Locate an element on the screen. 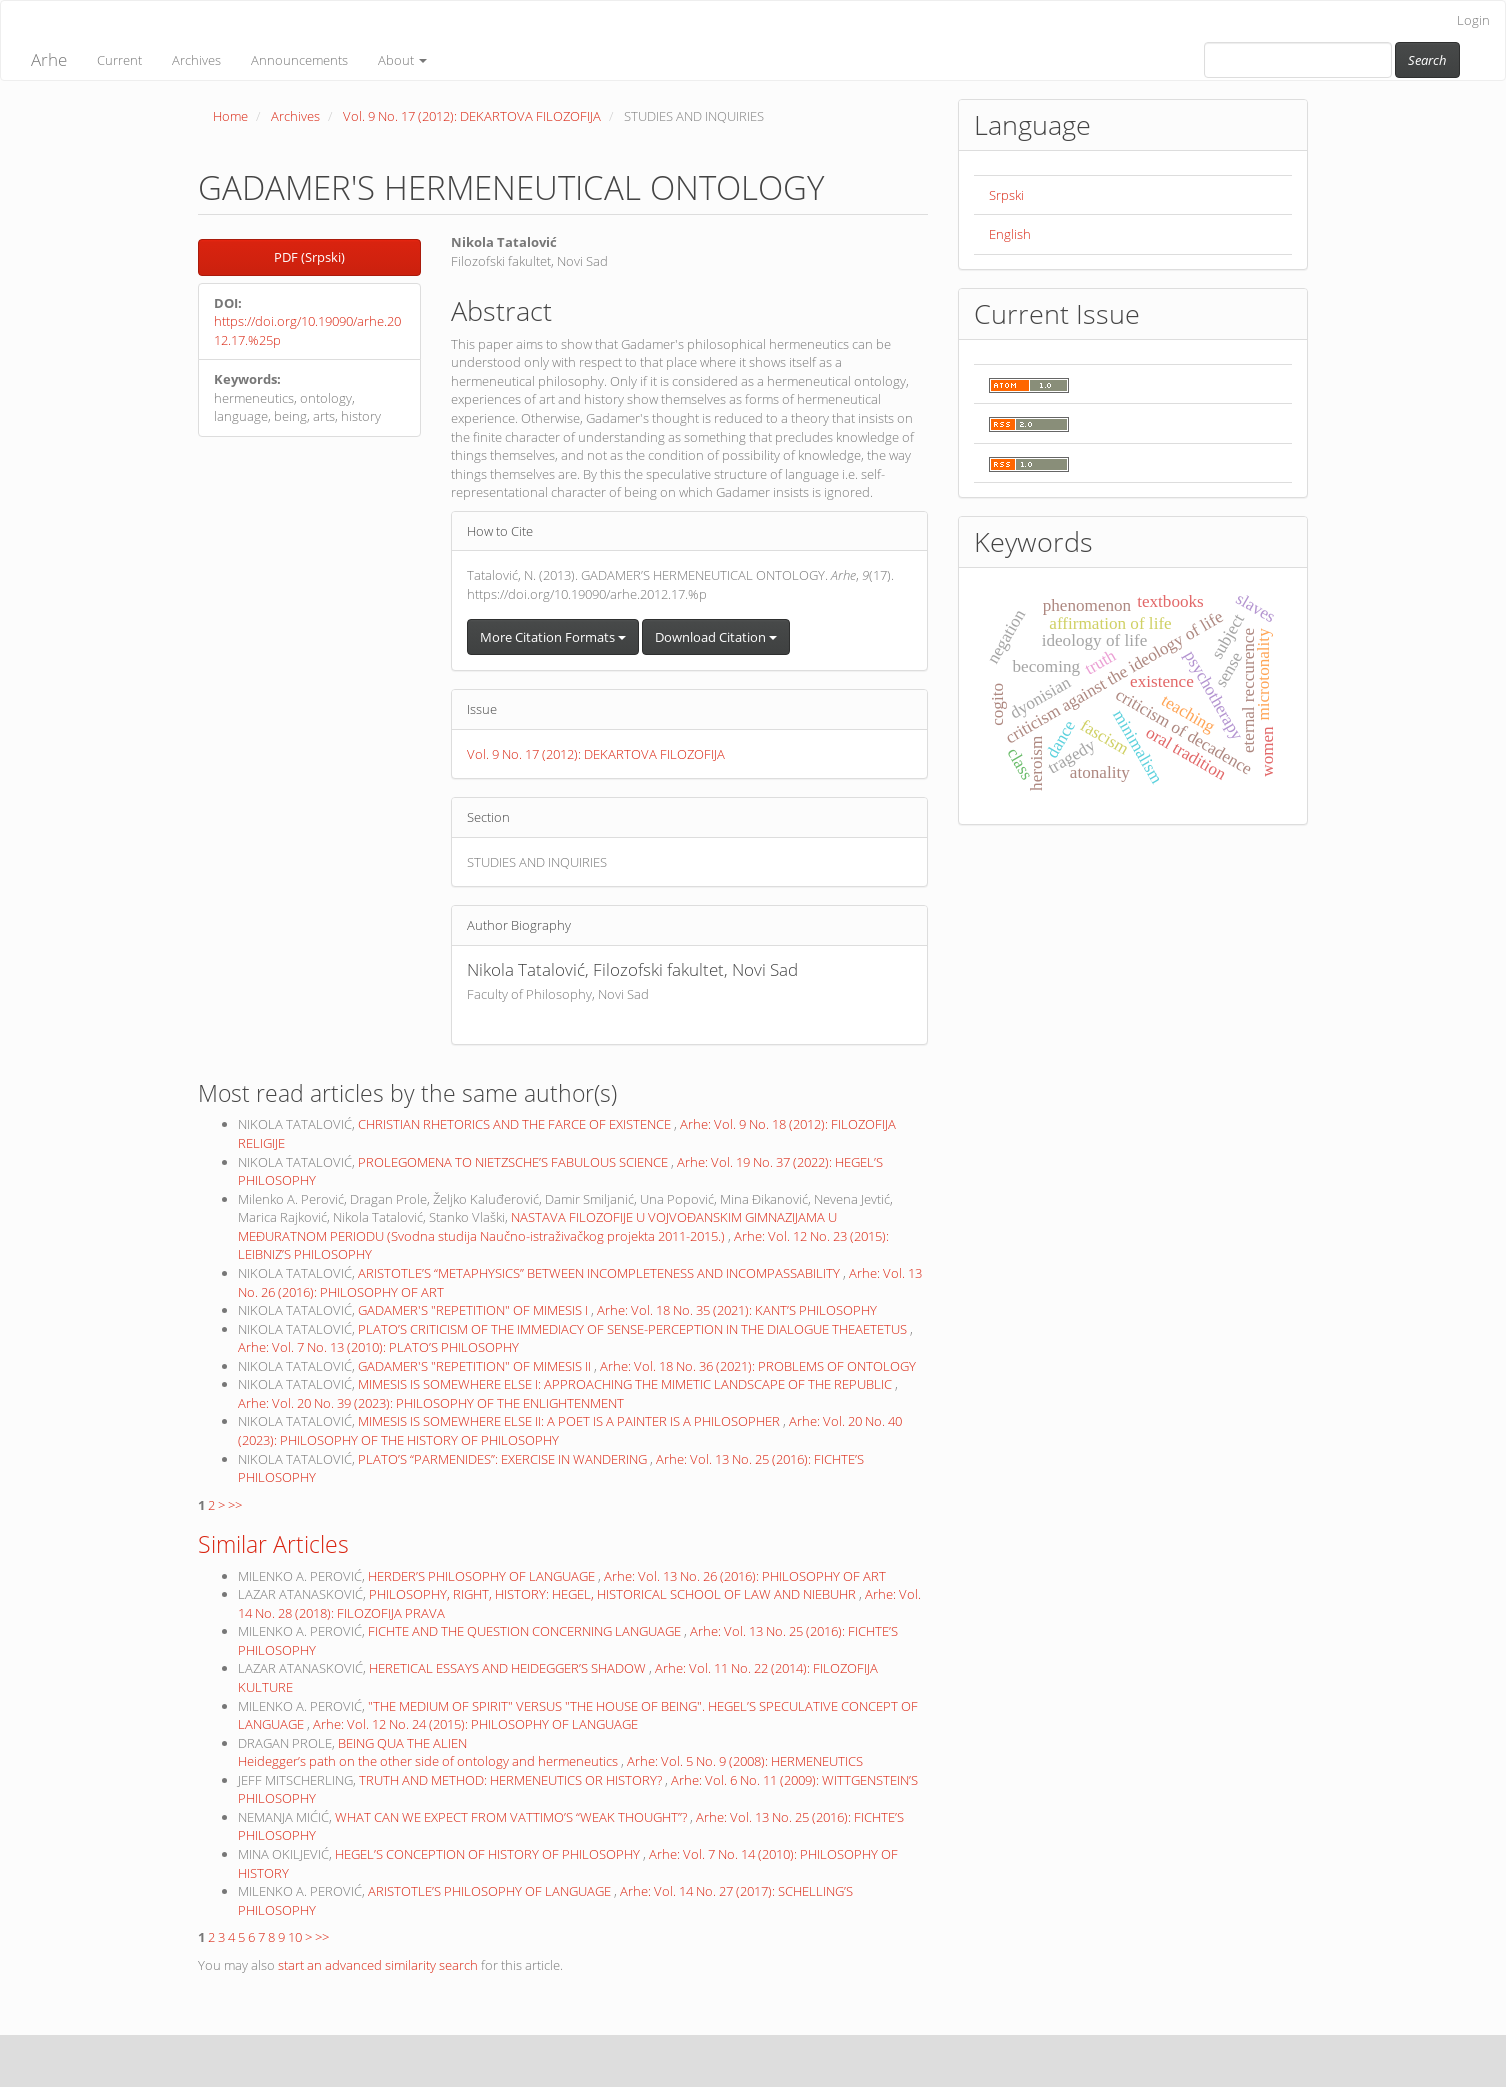 This screenshot has height=2087, width=1506. More Citation Formats is located at coordinates (553, 637).